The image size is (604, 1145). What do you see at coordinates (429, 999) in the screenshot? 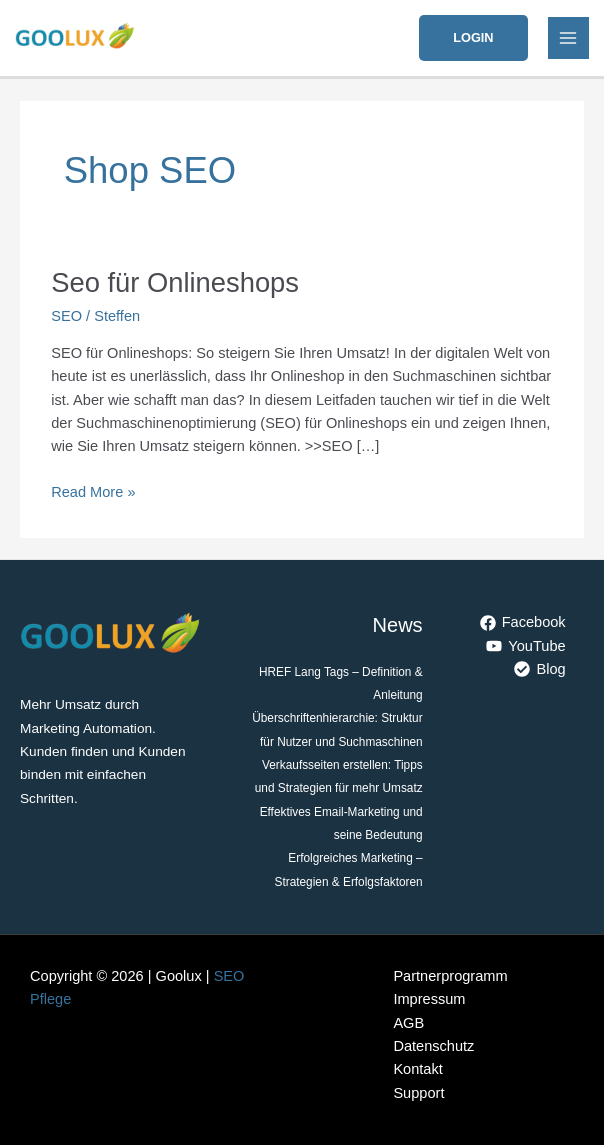
I see `Impressum` at bounding box center [429, 999].